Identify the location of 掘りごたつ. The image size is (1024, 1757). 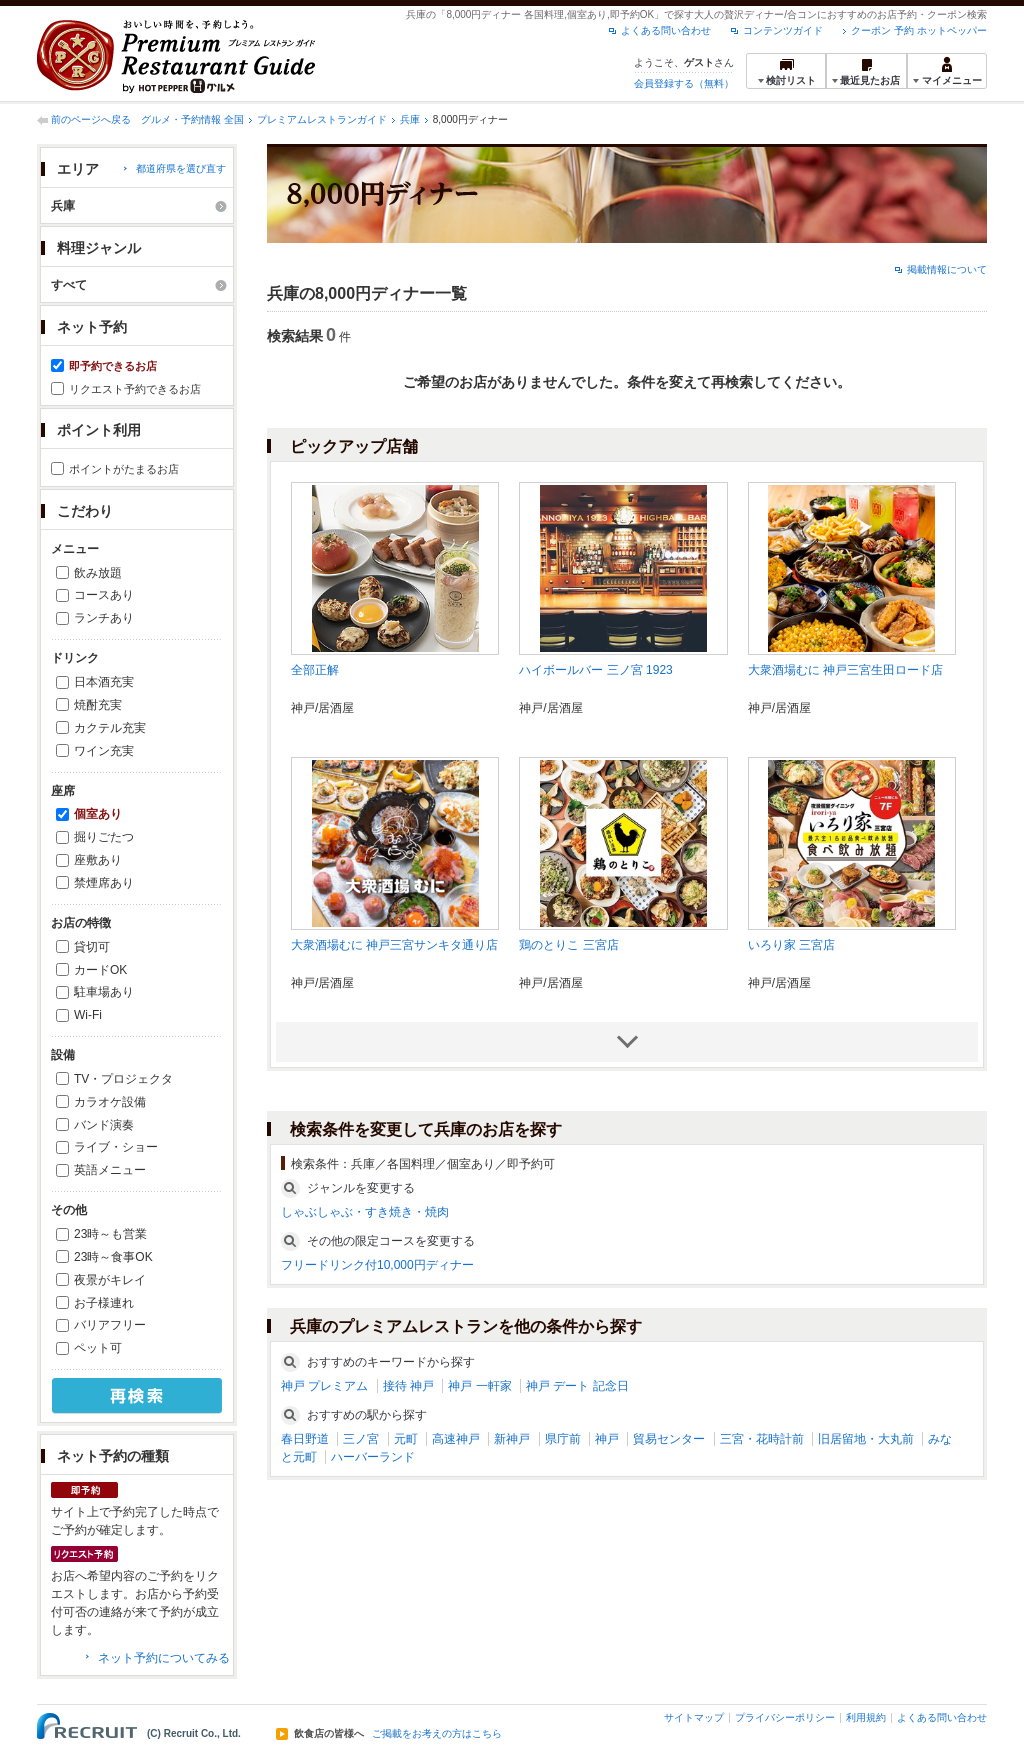
(104, 837).